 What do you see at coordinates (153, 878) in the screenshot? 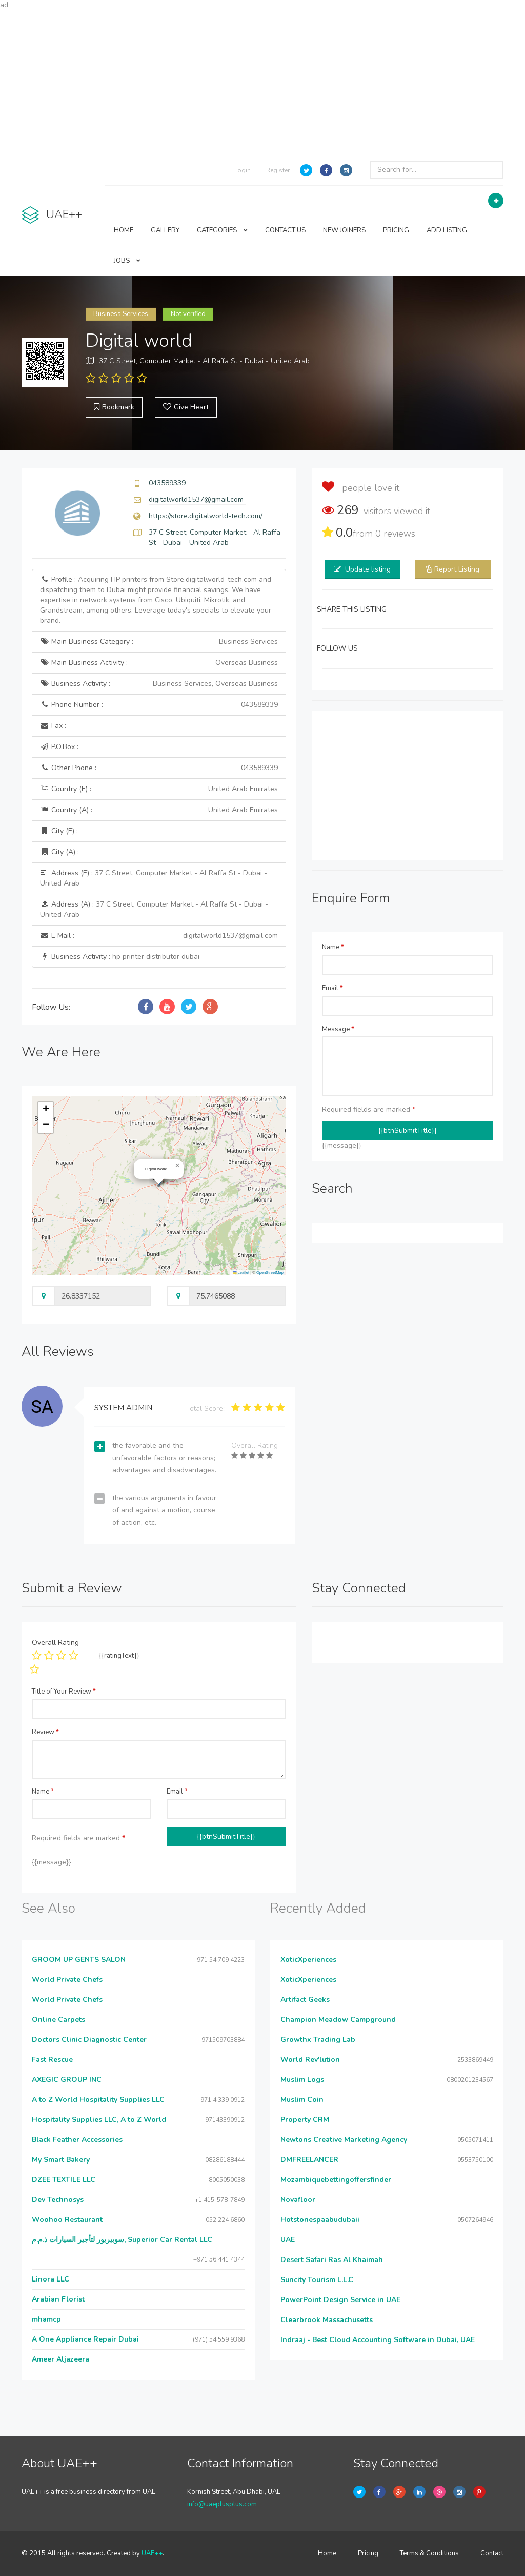
I see `Address (E) :` at bounding box center [153, 878].